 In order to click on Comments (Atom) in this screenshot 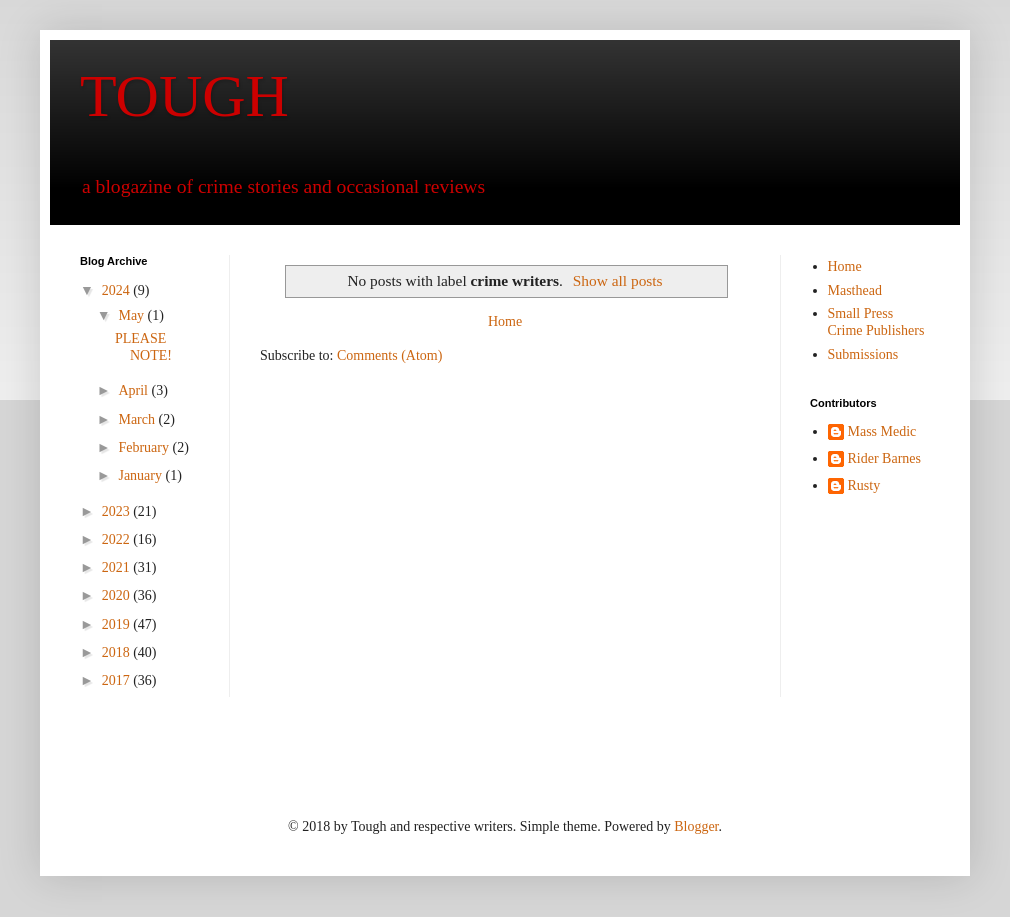, I will do `click(389, 355)`.